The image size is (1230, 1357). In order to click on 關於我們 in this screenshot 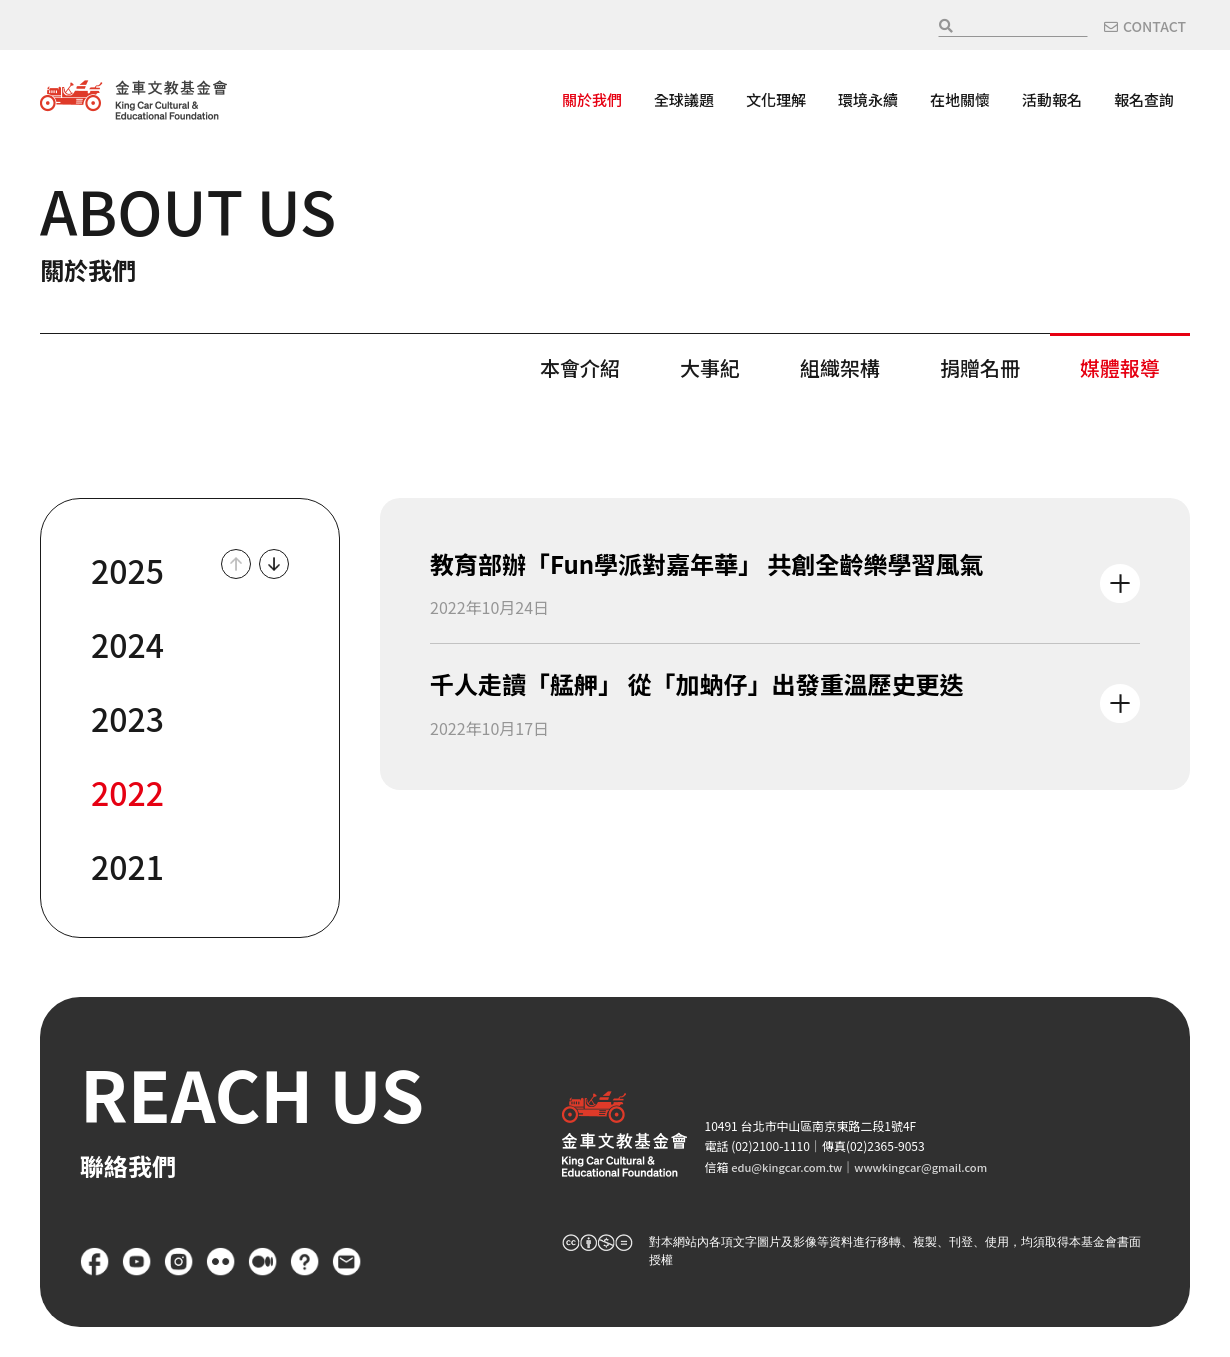, I will do `click(592, 99)`.